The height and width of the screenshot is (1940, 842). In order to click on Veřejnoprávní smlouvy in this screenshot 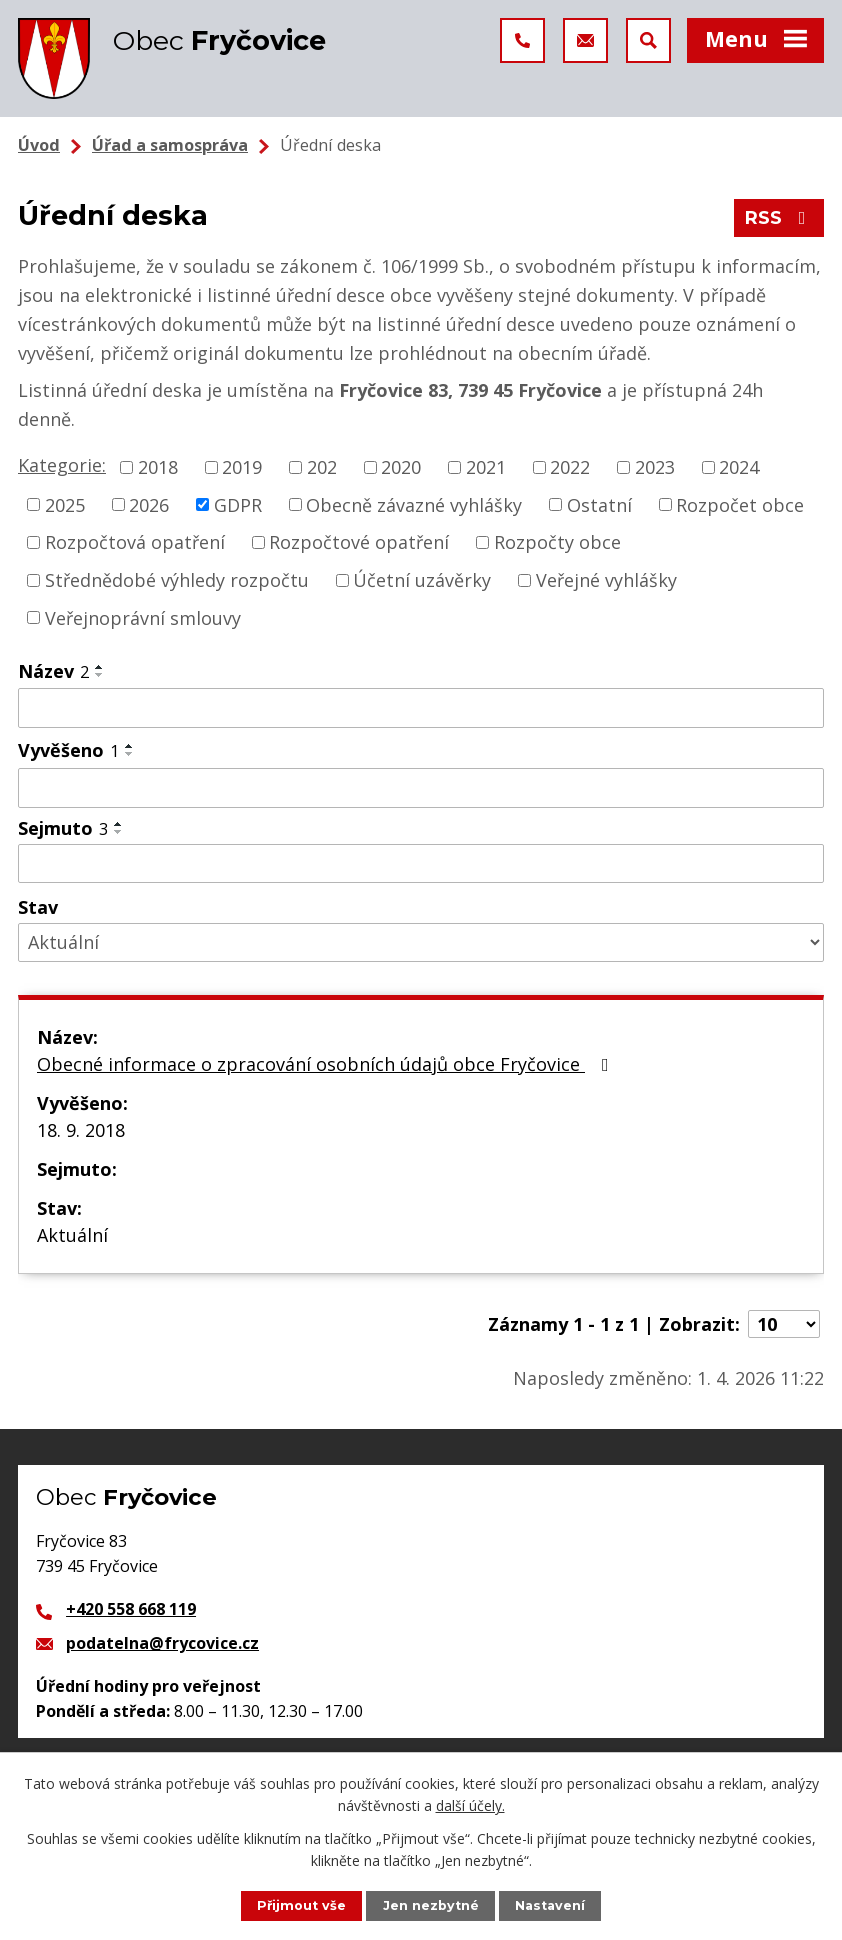, I will do `click(143, 617)`.